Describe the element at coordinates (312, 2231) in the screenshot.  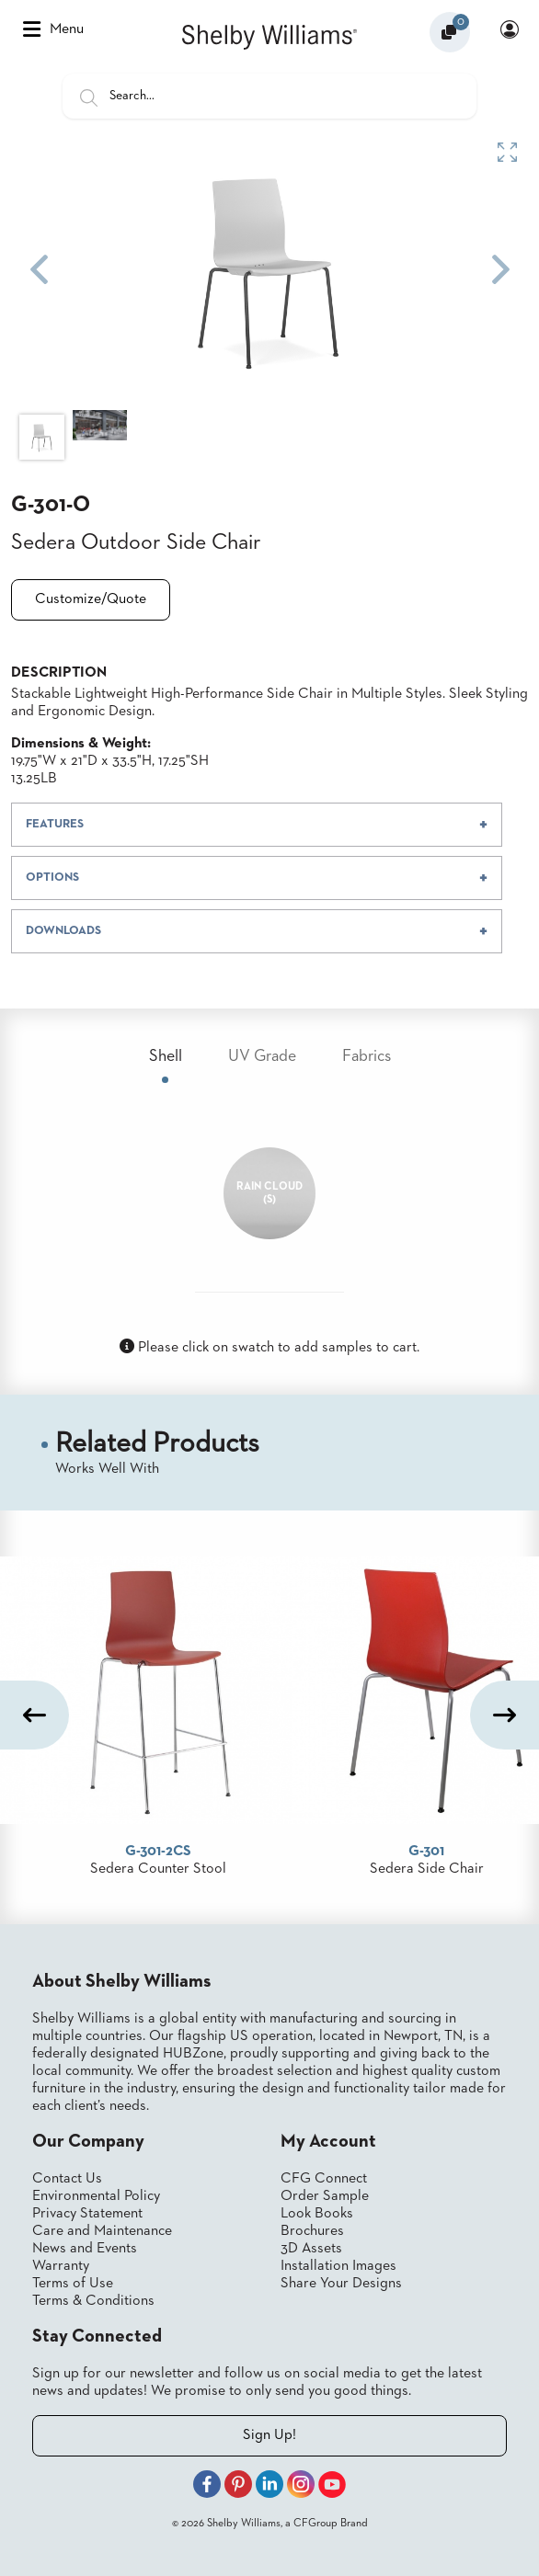
I see `Brochures` at that location.